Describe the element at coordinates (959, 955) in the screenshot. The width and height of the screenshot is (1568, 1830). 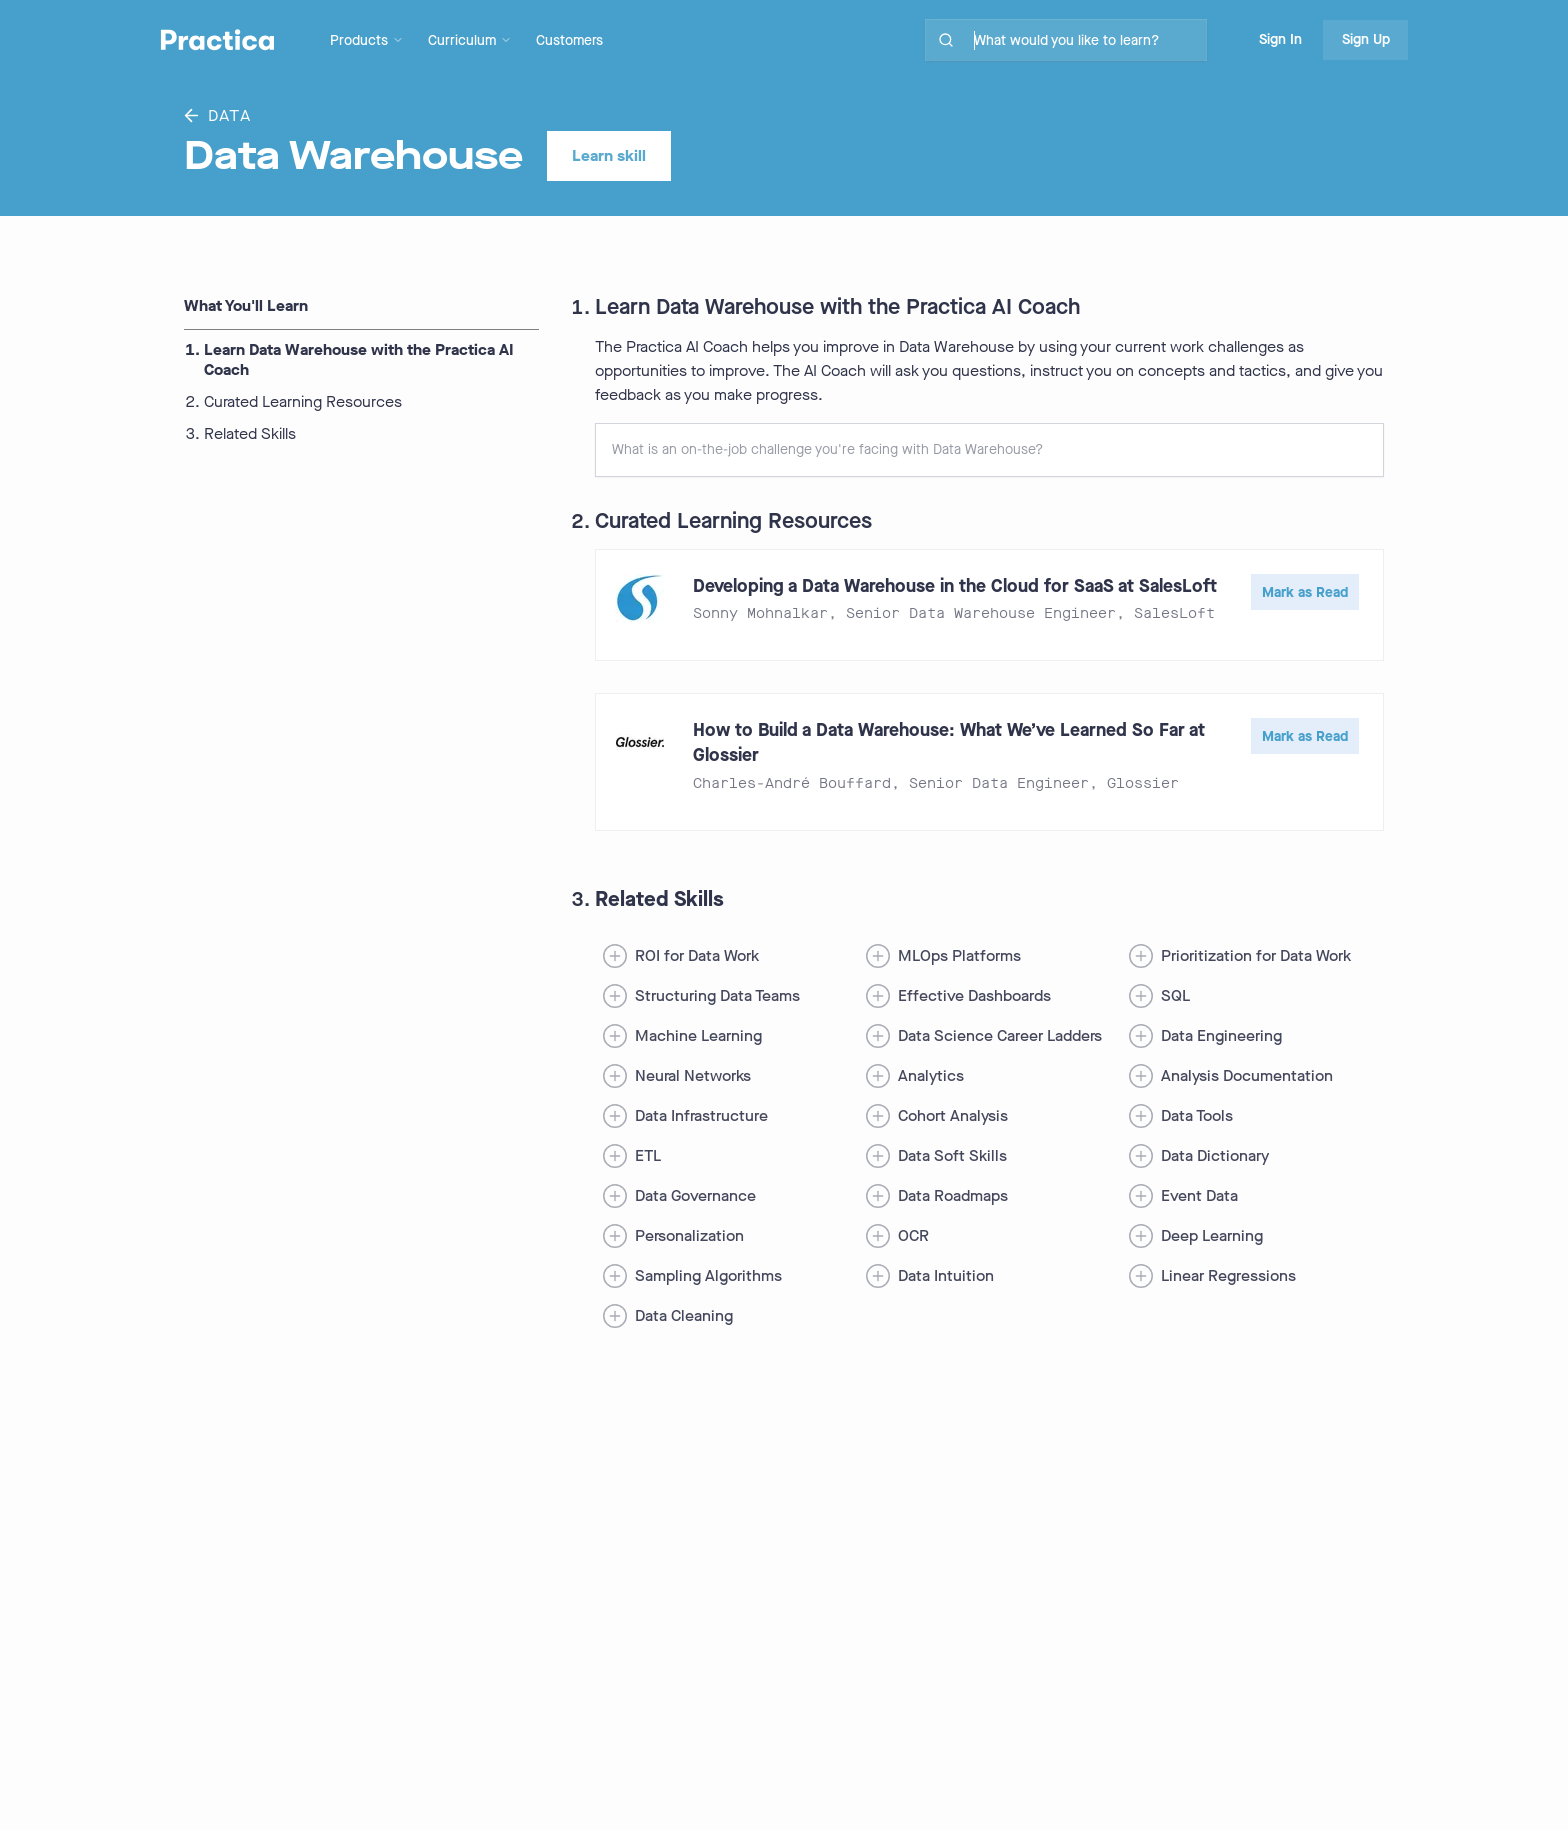
I see `MLOps Platforms` at that location.